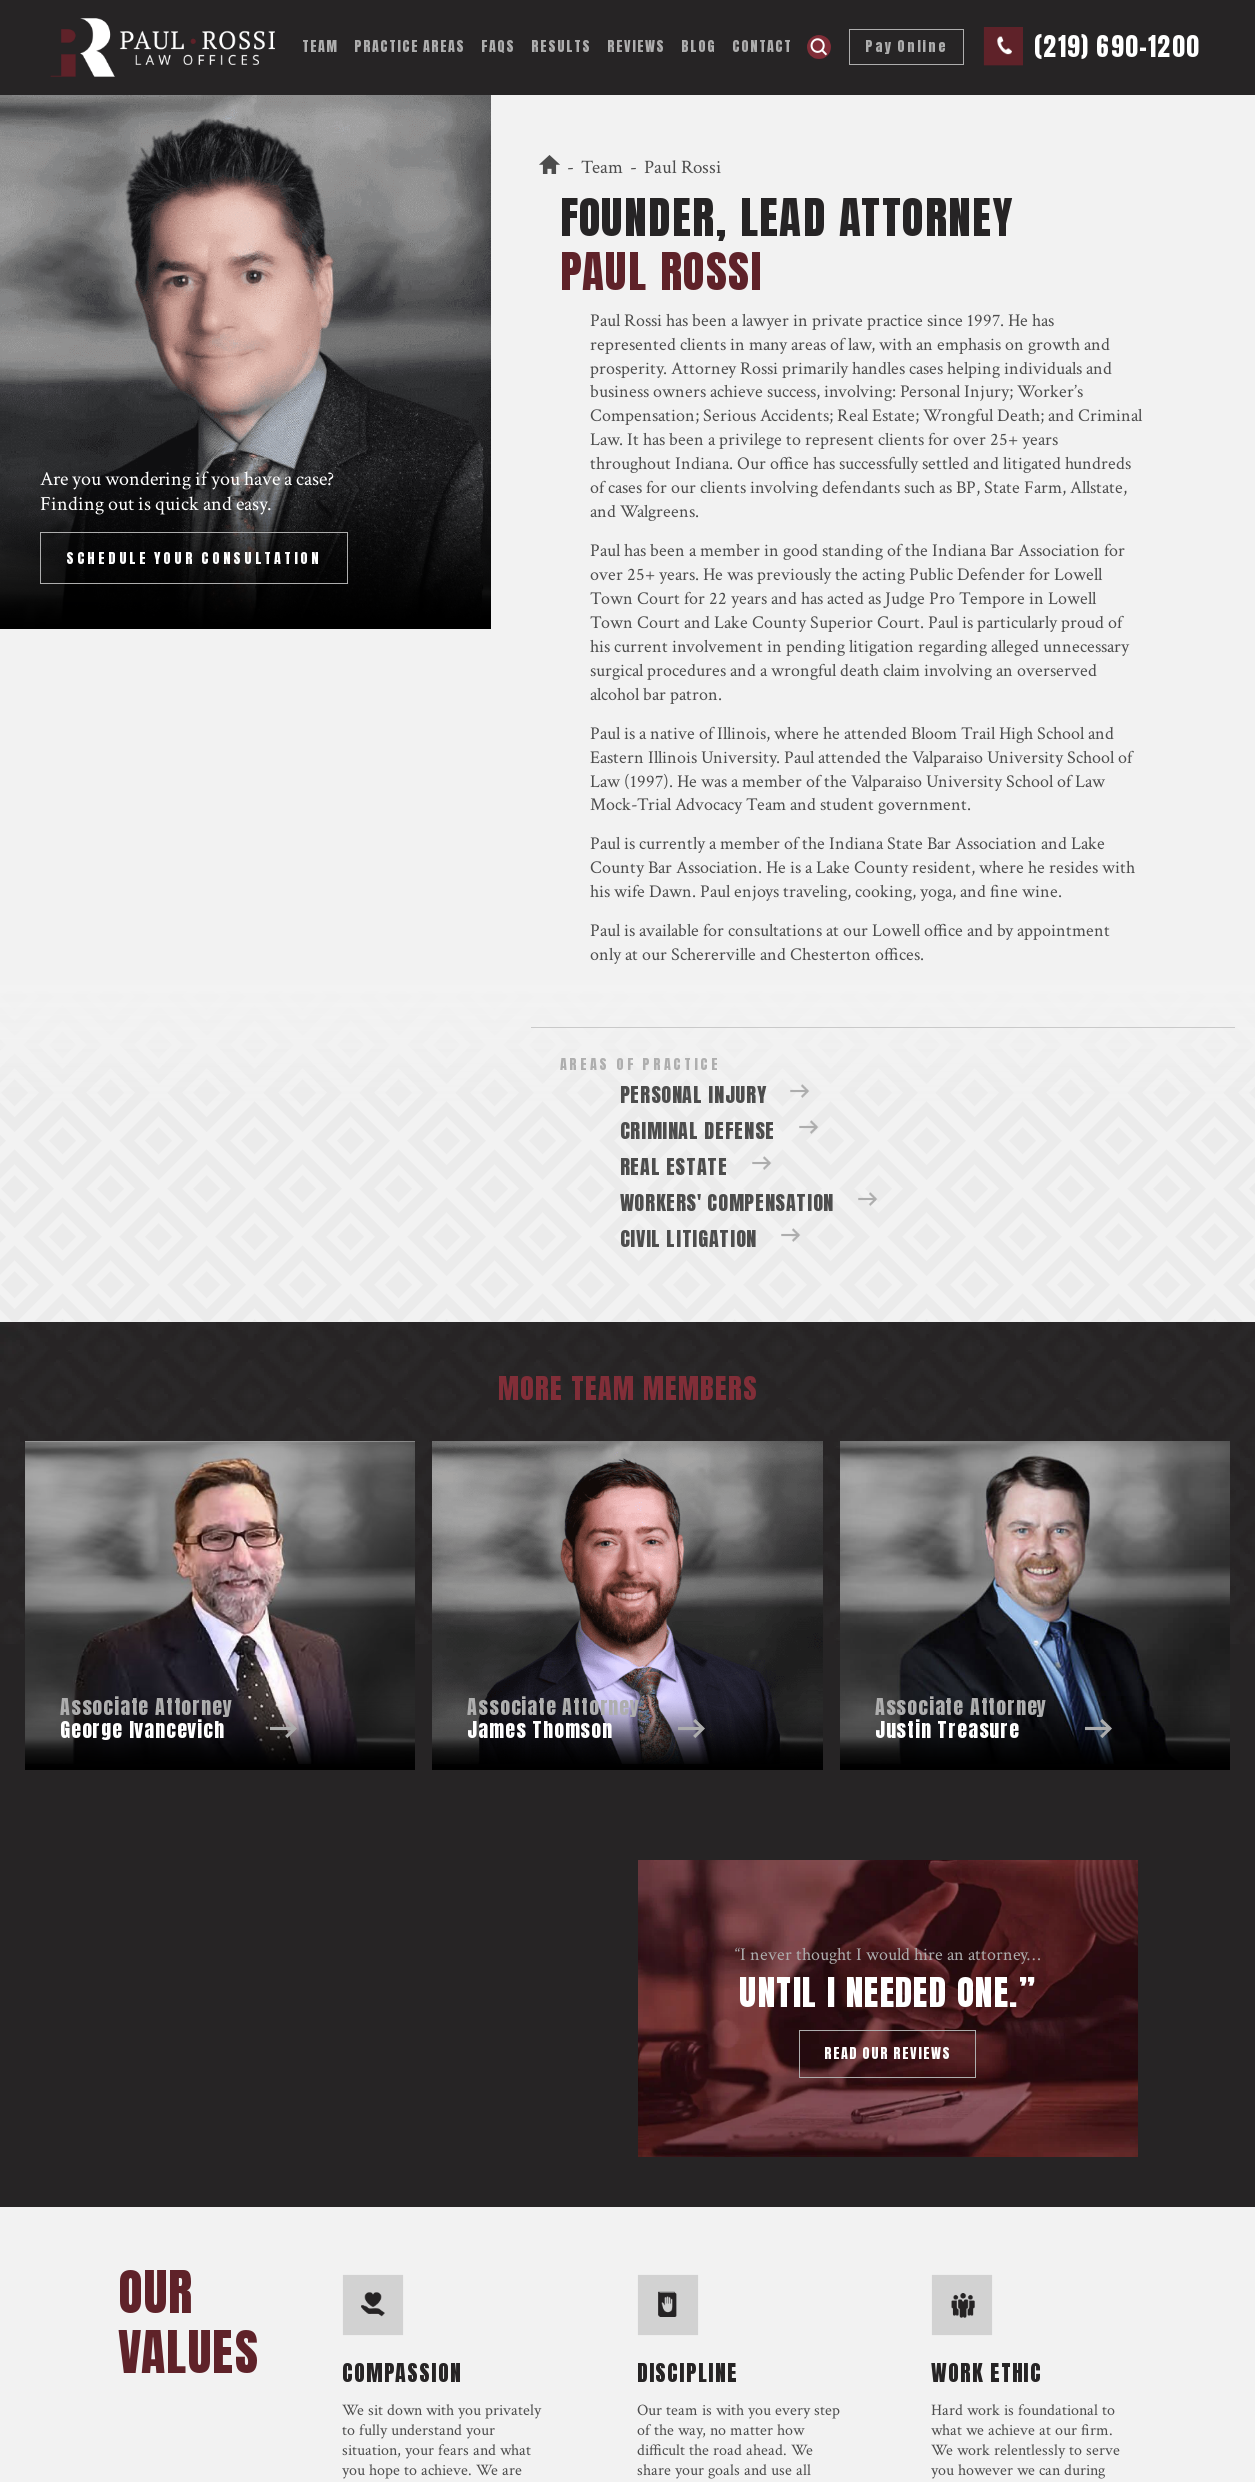  Describe the element at coordinates (986, 2370) in the screenshot. I see `work ethic` at that location.